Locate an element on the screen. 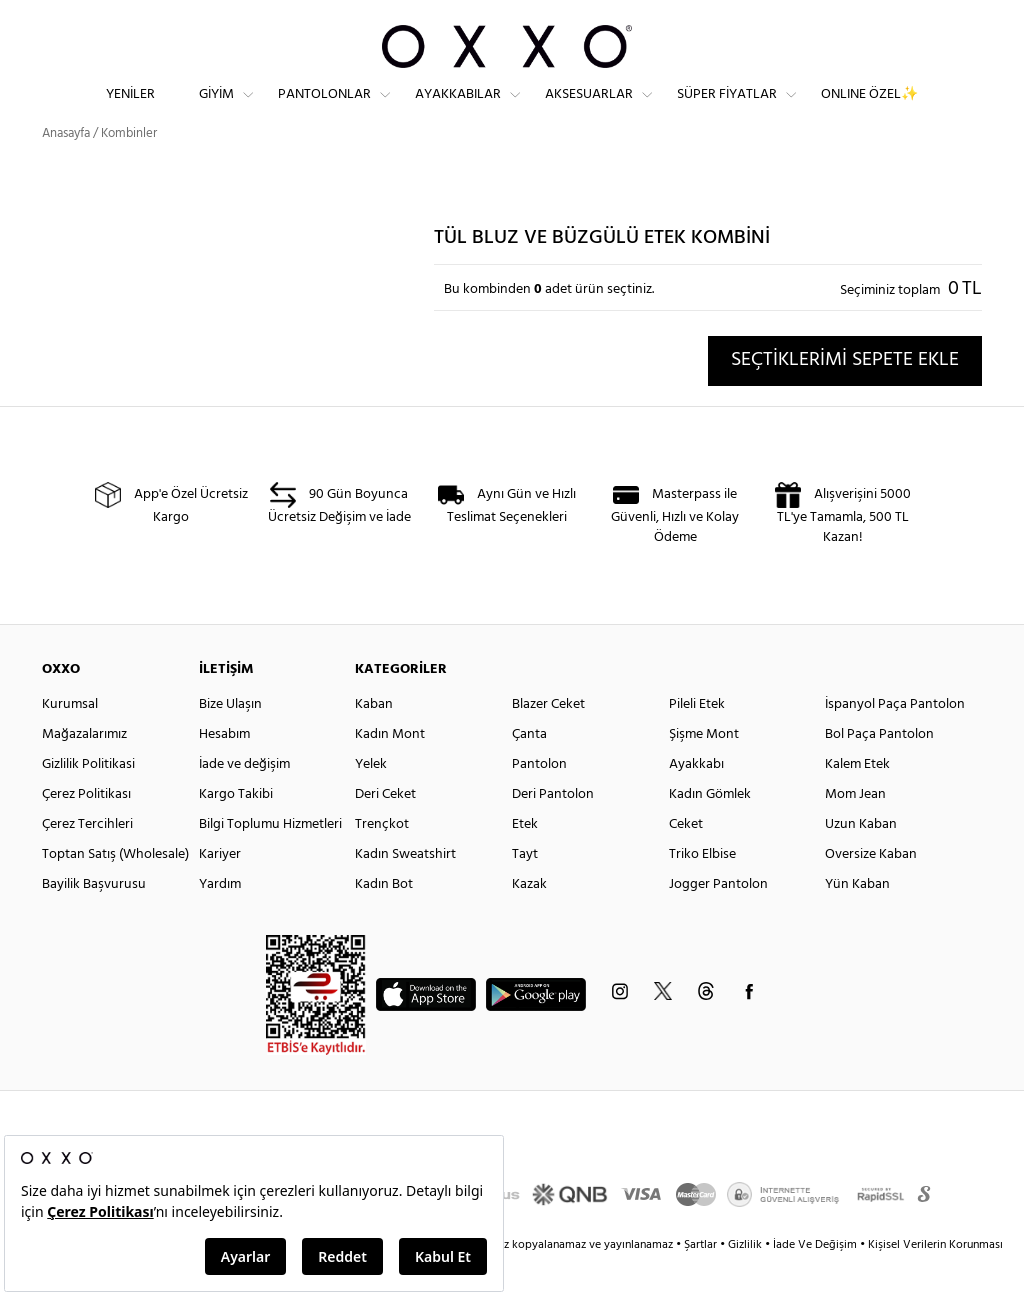  Bol Paça Pantolon is located at coordinates (879, 770).